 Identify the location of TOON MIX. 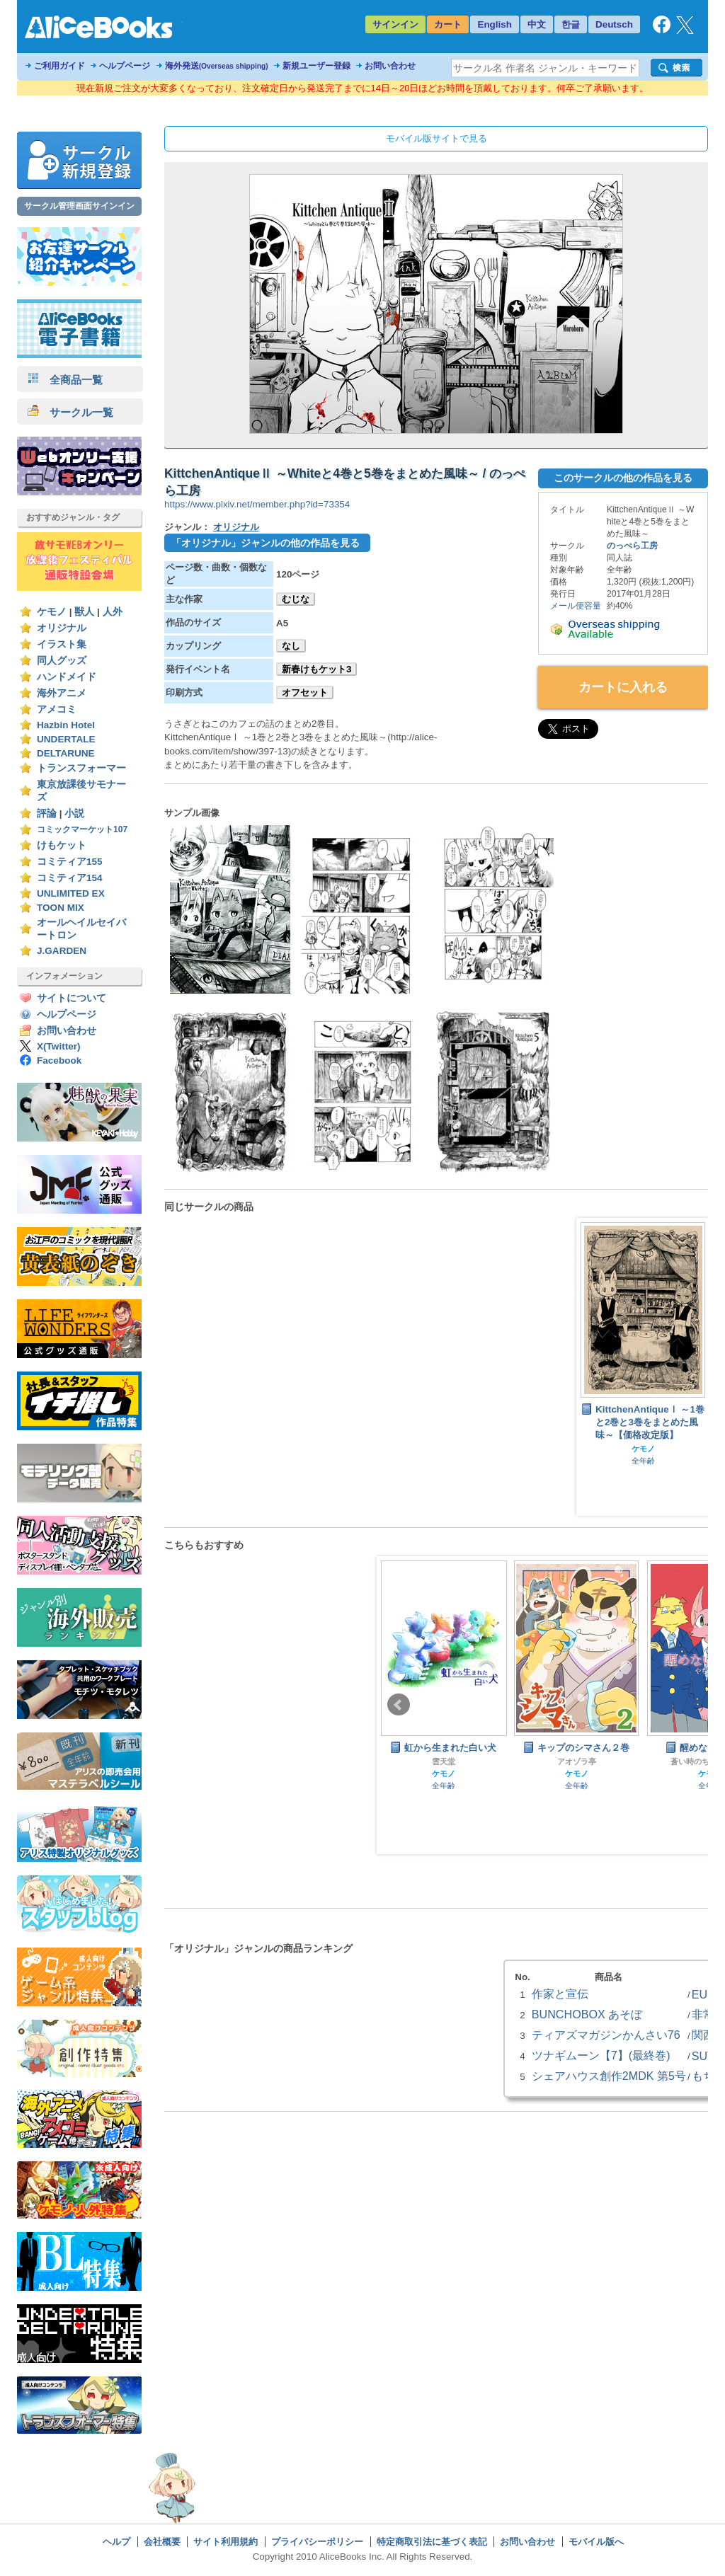
(60, 907).